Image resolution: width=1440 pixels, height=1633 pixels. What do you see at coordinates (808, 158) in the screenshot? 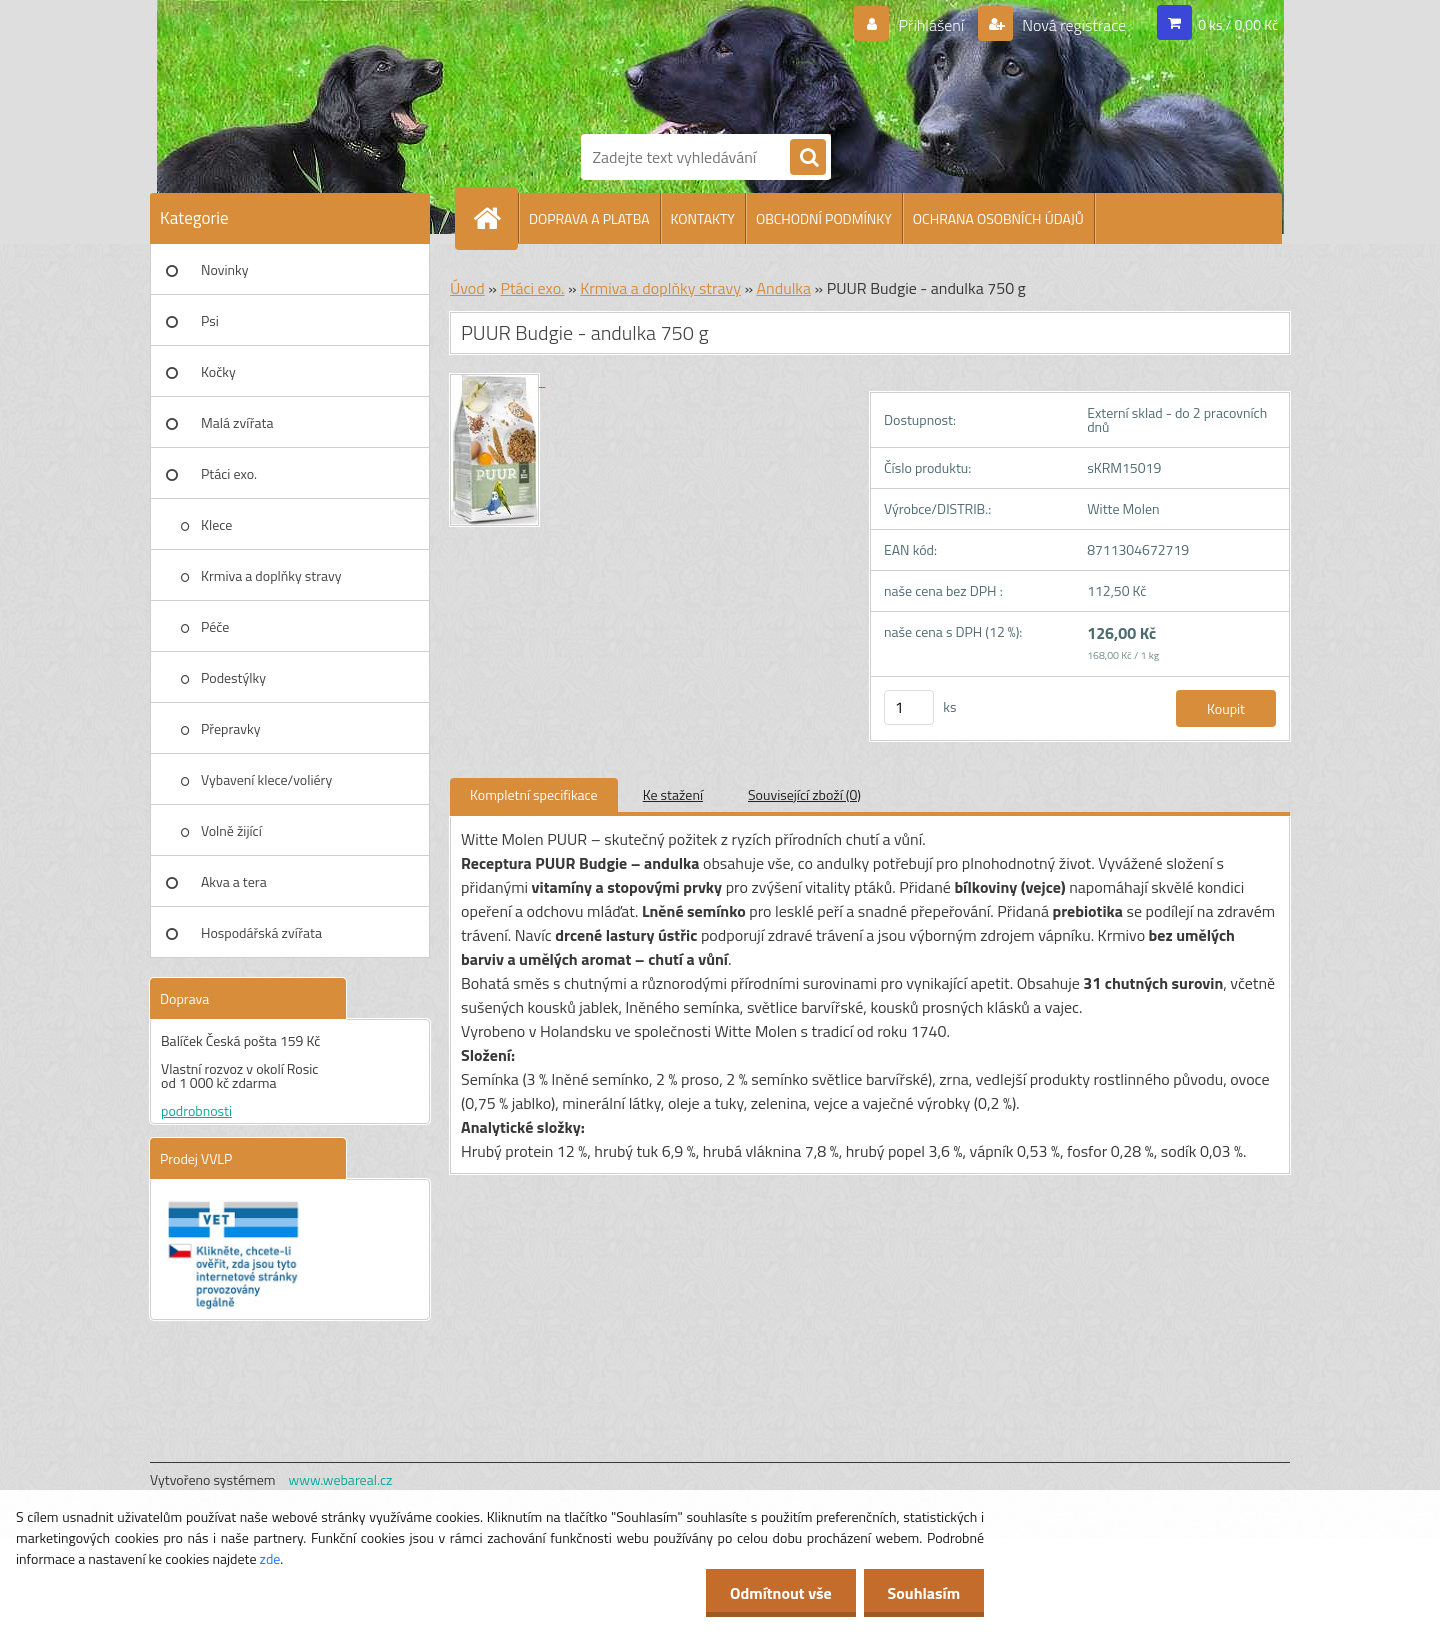
I see `[search]` at bounding box center [808, 158].